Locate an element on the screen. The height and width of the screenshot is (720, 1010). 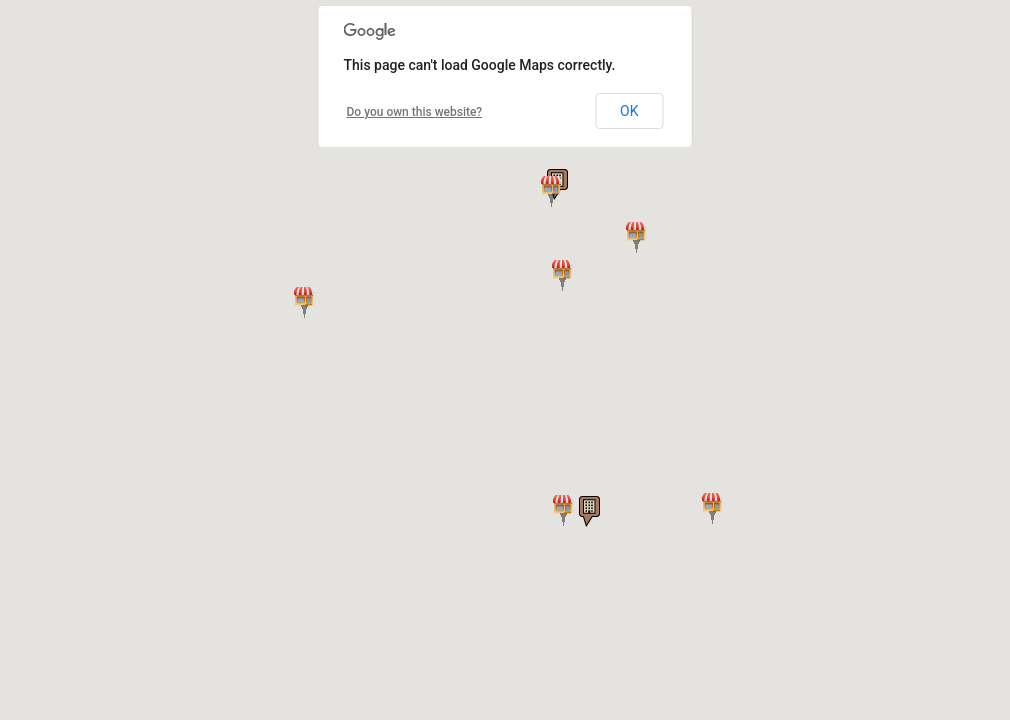
[button] is located at coordinates (636, 237).